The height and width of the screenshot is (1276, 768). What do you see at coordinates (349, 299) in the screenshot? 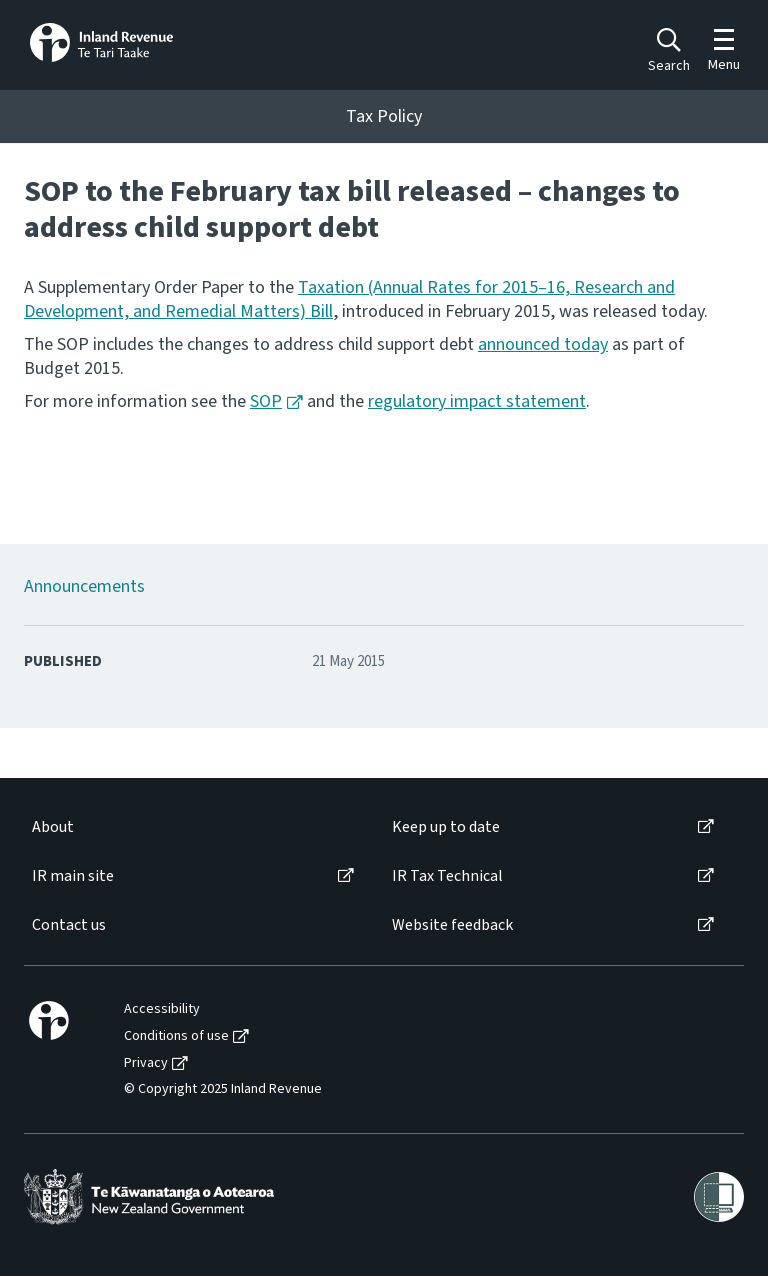
I see `Taxation (Annual Rates for 2015–16, Research and Development, and Remedial Matters) Bill` at bounding box center [349, 299].